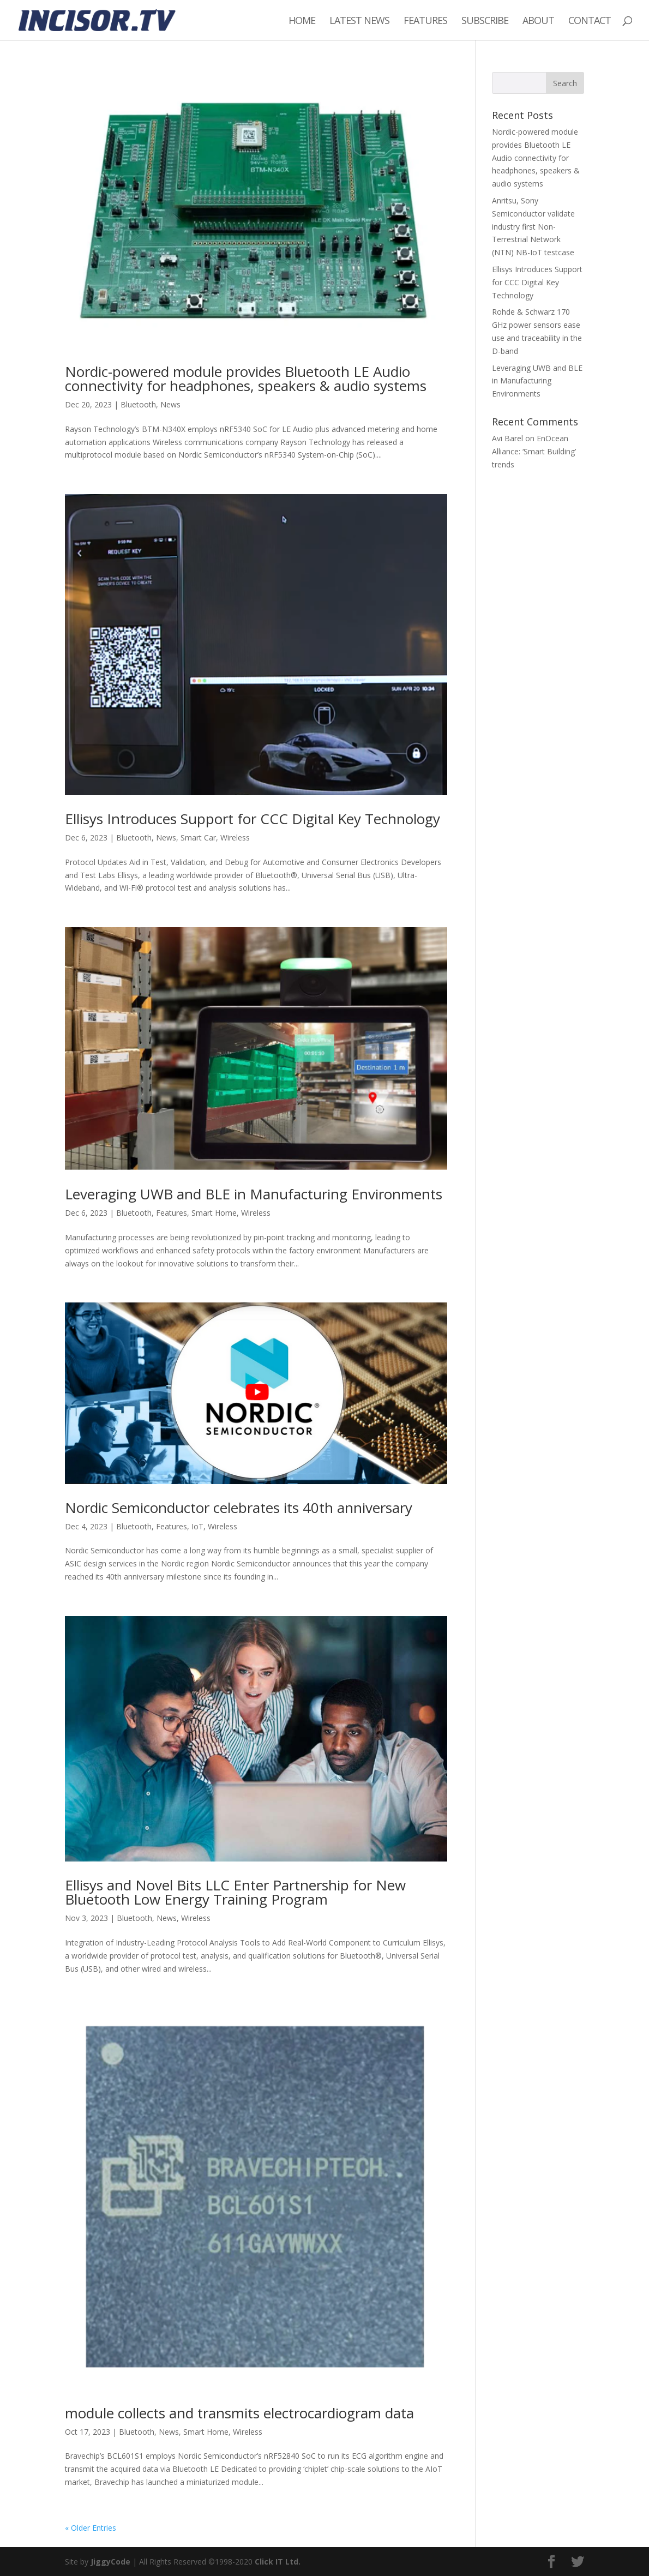 This screenshot has width=649, height=2576. What do you see at coordinates (484, 21) in the screenshot?
I see `Subscribe` at bounding box center [484, 21].